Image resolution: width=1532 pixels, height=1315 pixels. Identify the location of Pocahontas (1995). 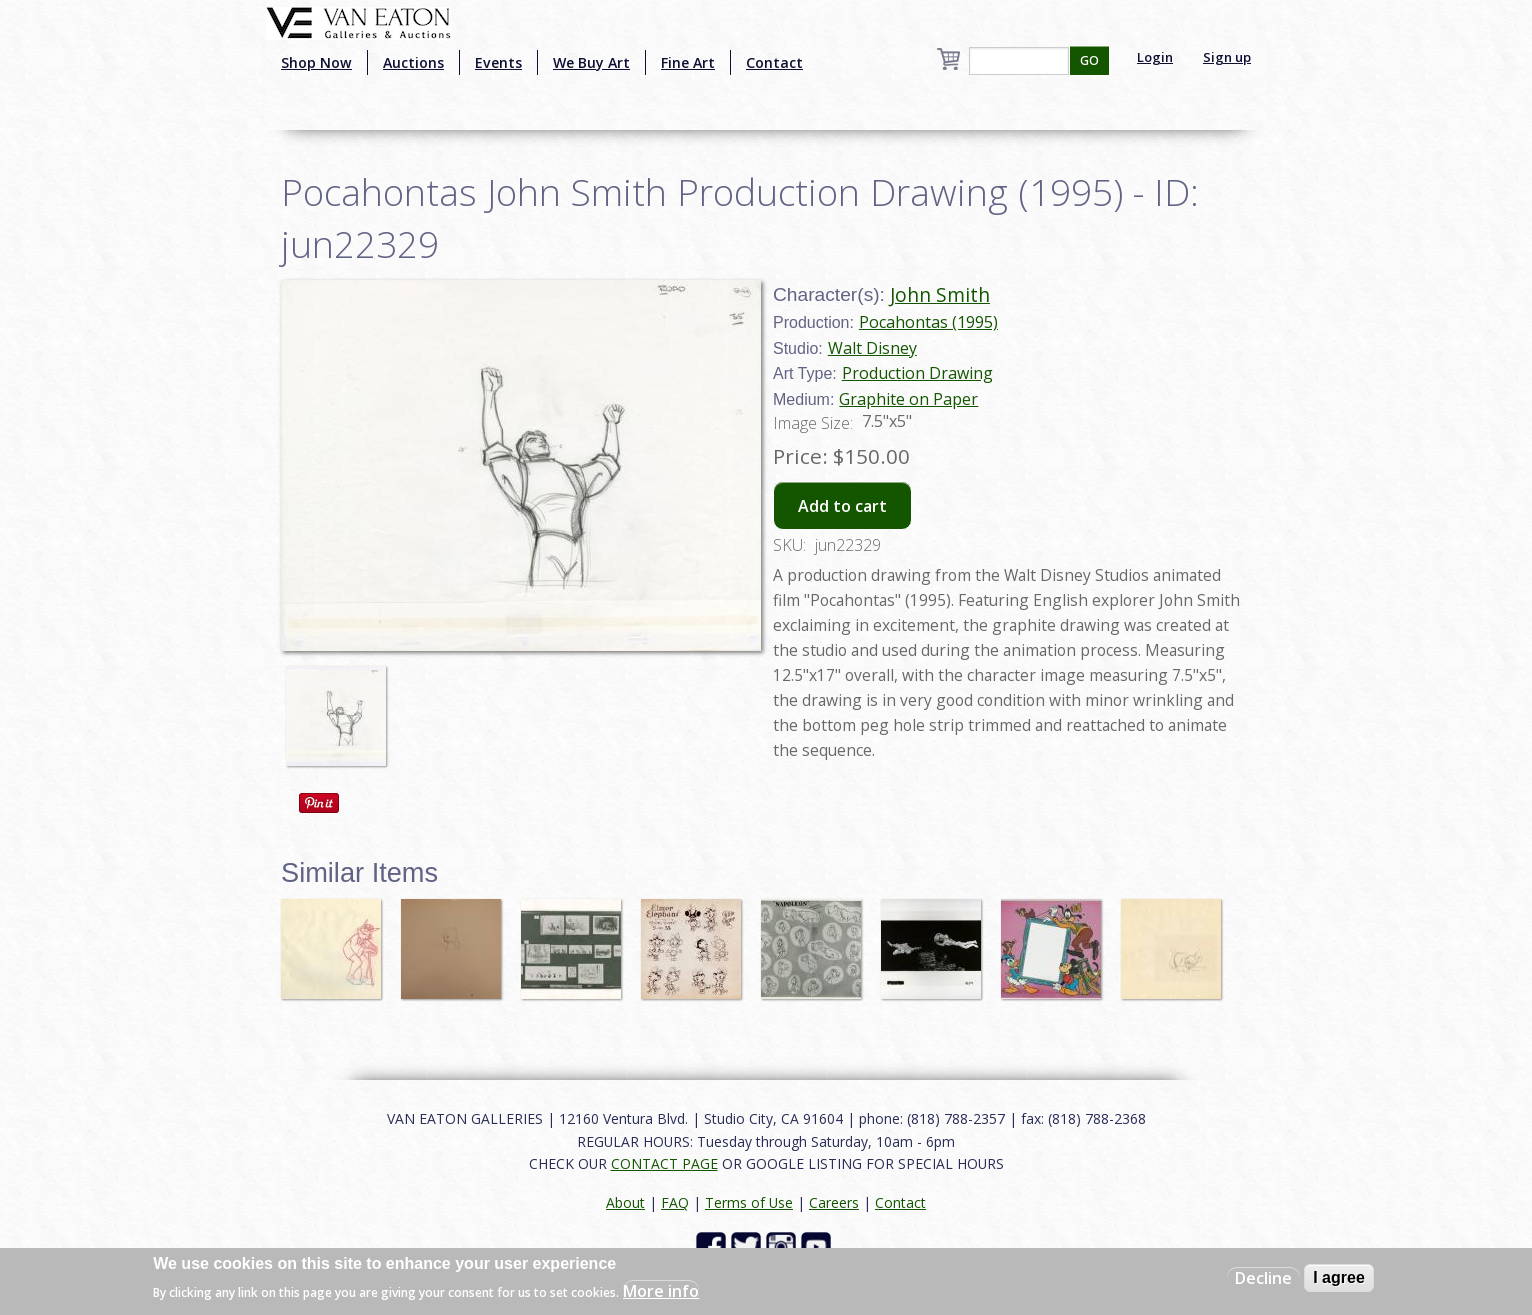
(928, 322).